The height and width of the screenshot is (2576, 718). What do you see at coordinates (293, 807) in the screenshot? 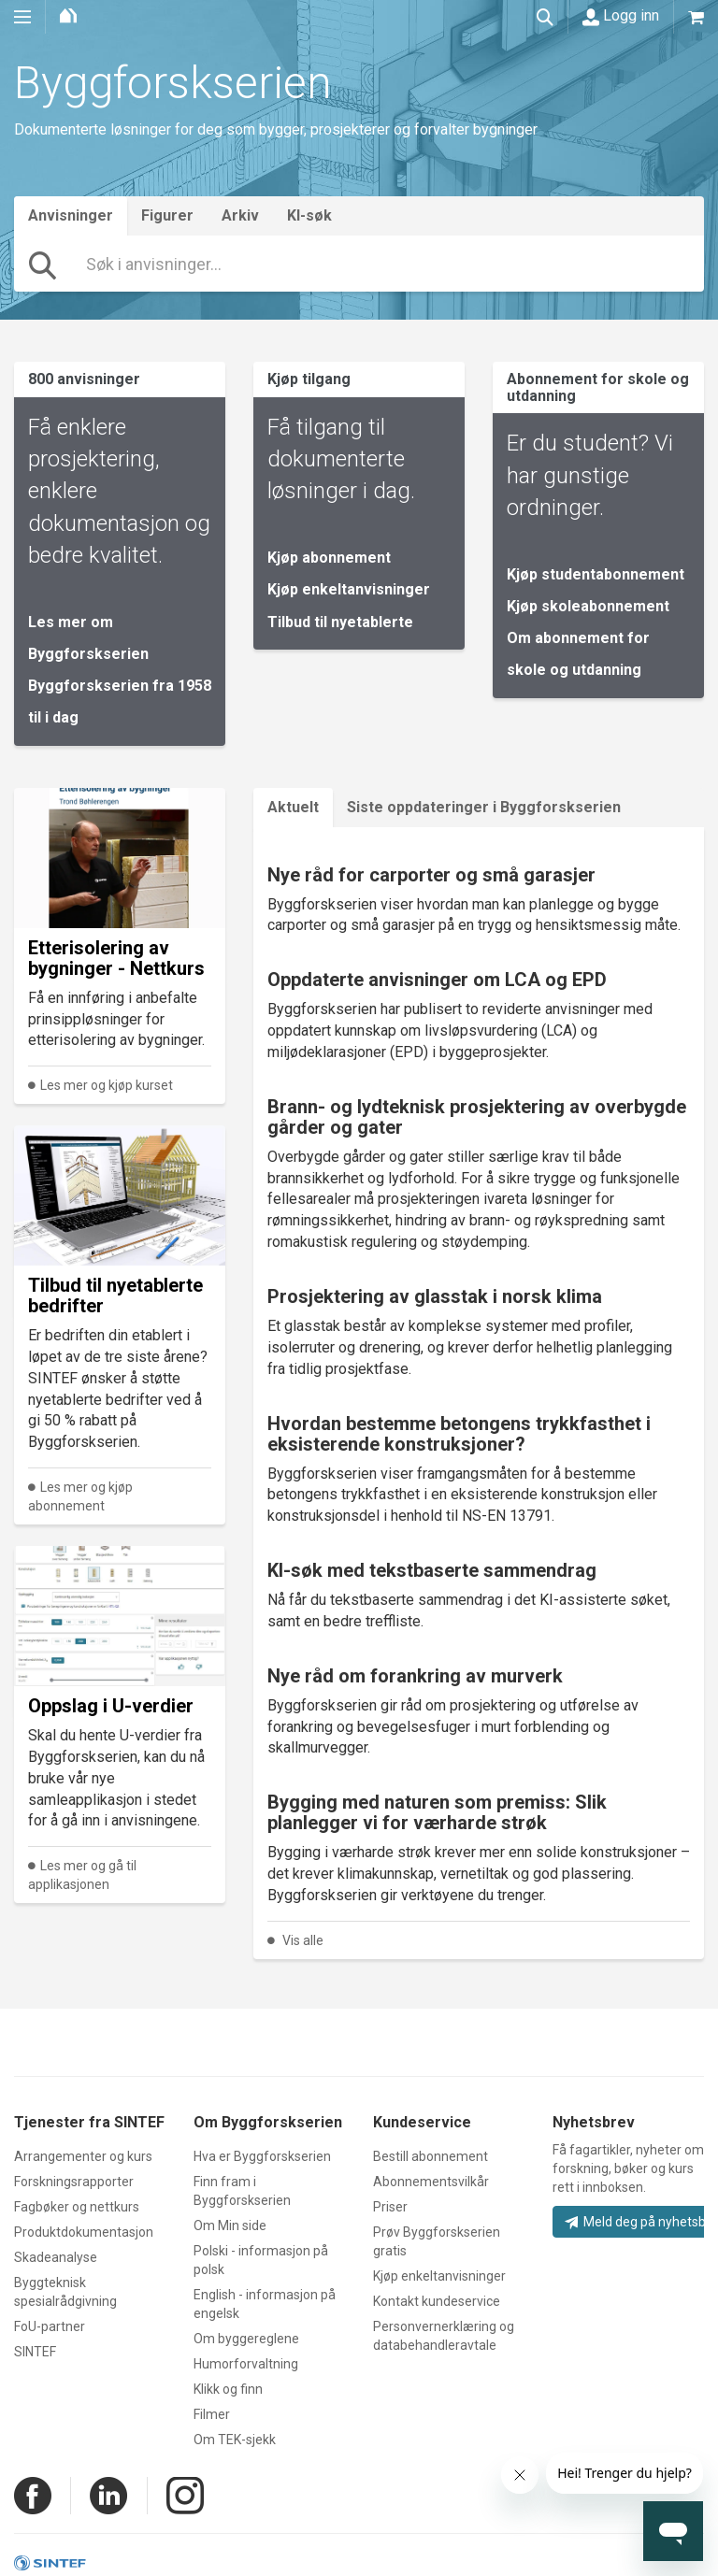
I see `Aktuelt [tab]` at bounding box center [293, 807].